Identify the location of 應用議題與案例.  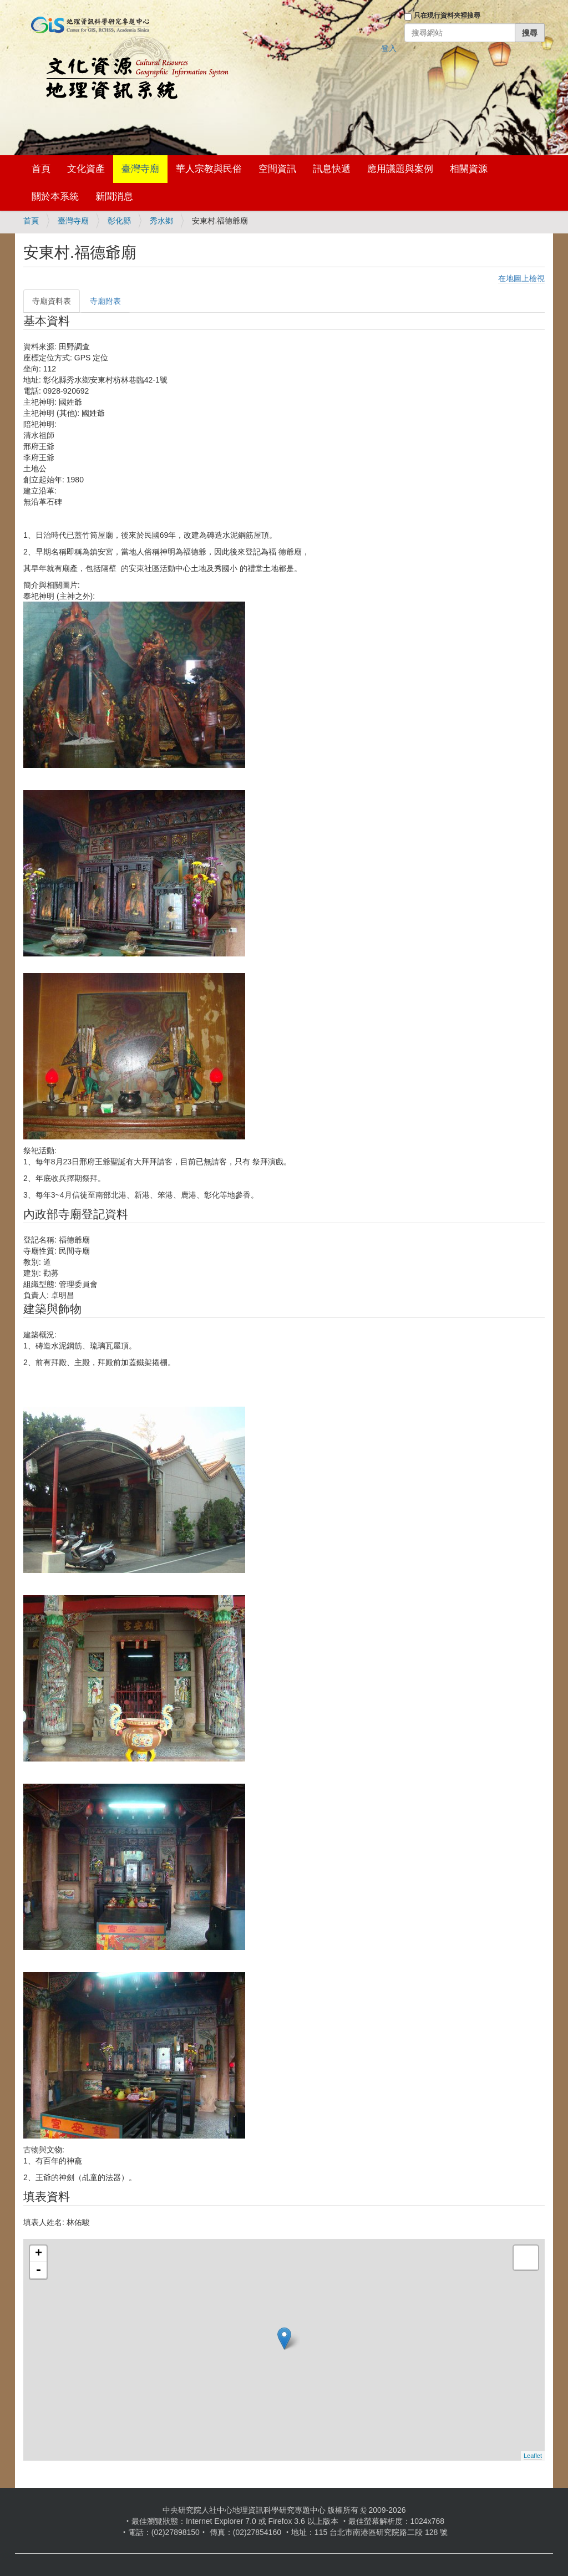
(400, 169).